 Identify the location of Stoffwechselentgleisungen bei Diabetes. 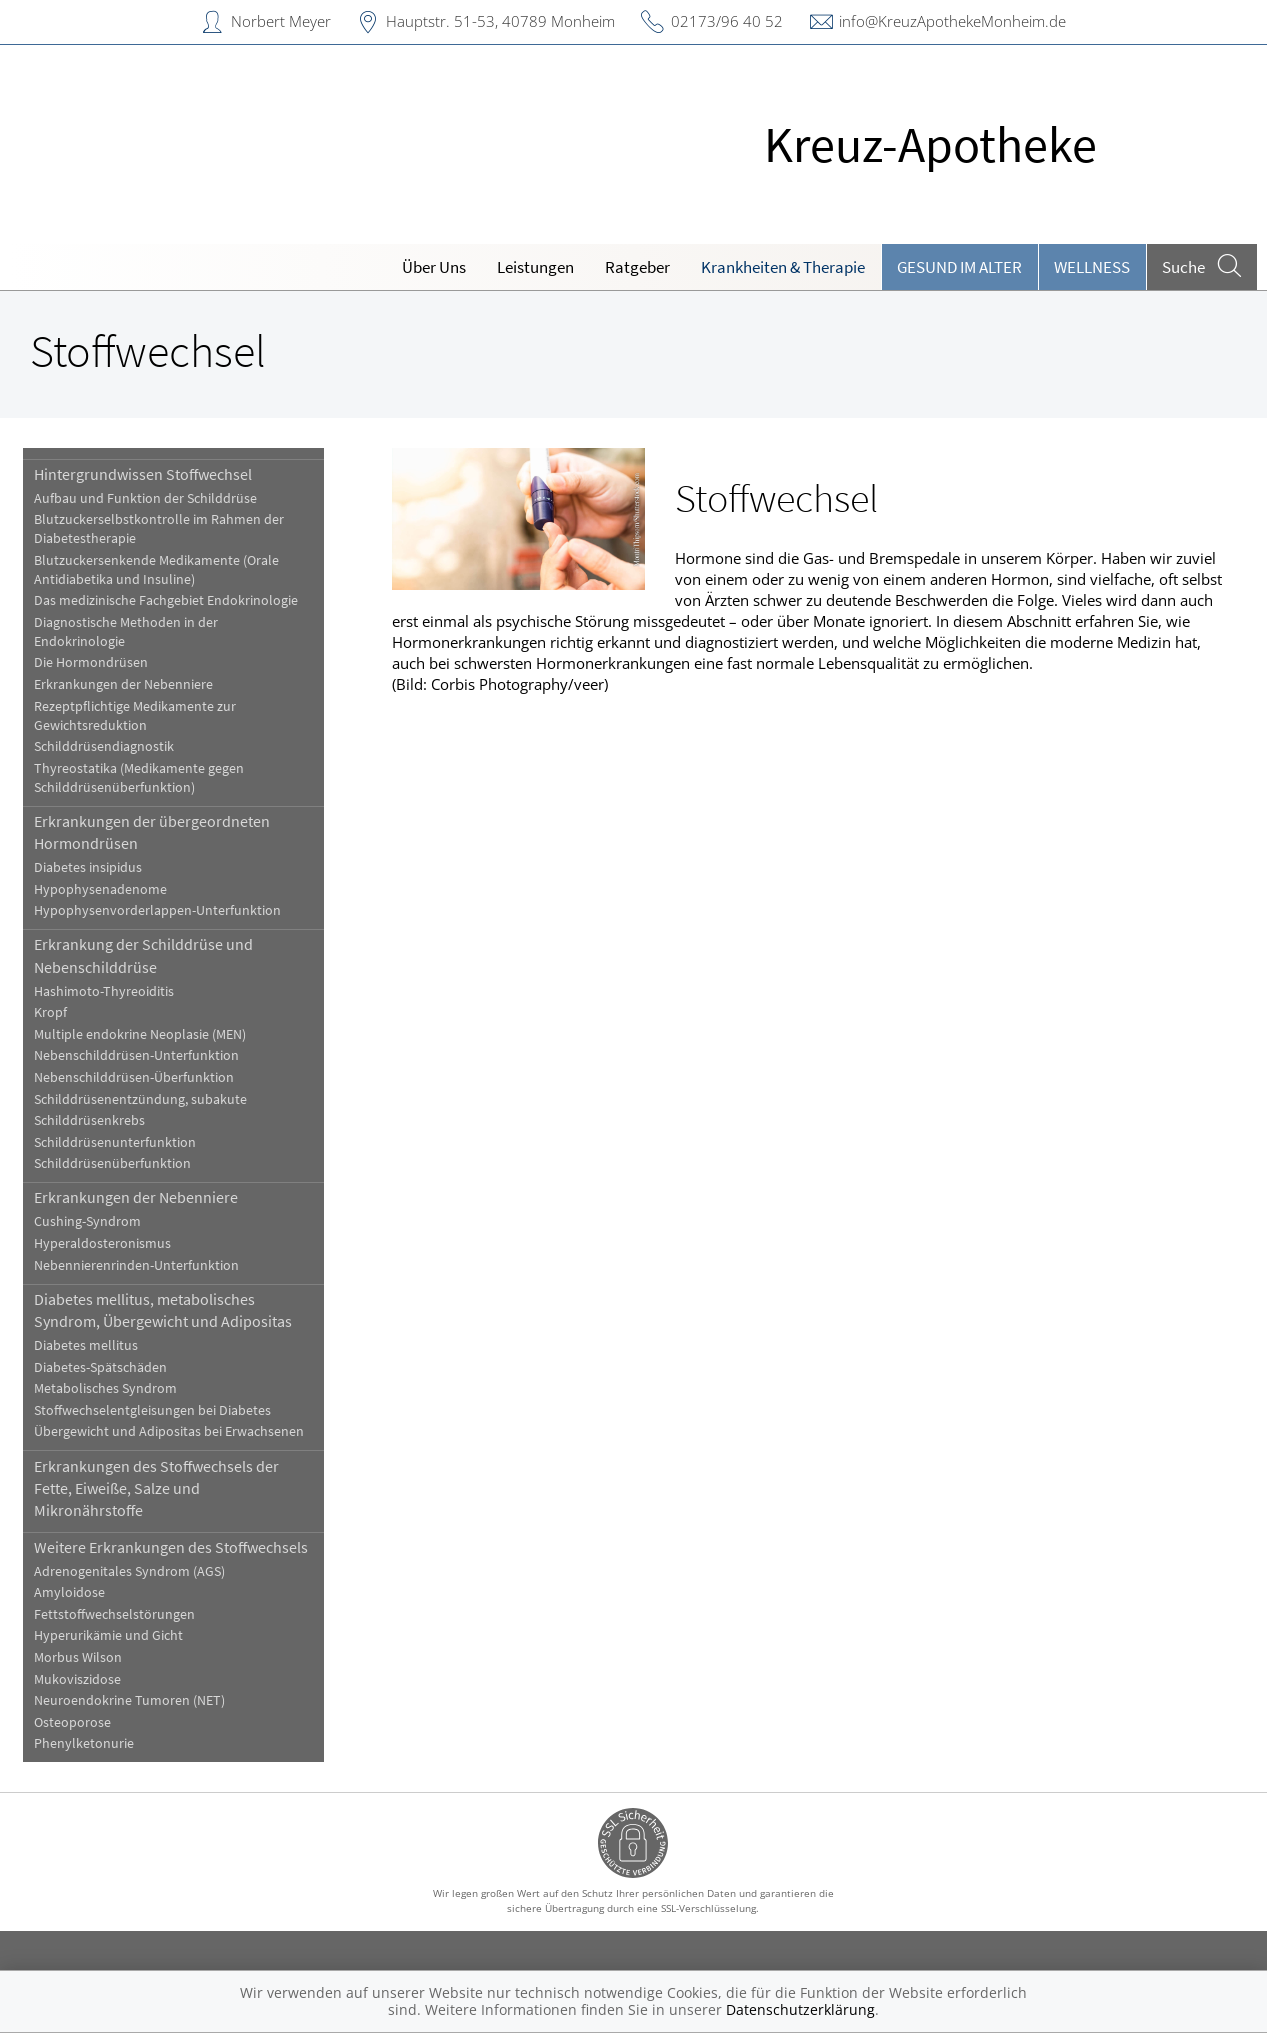
(152, 1410).